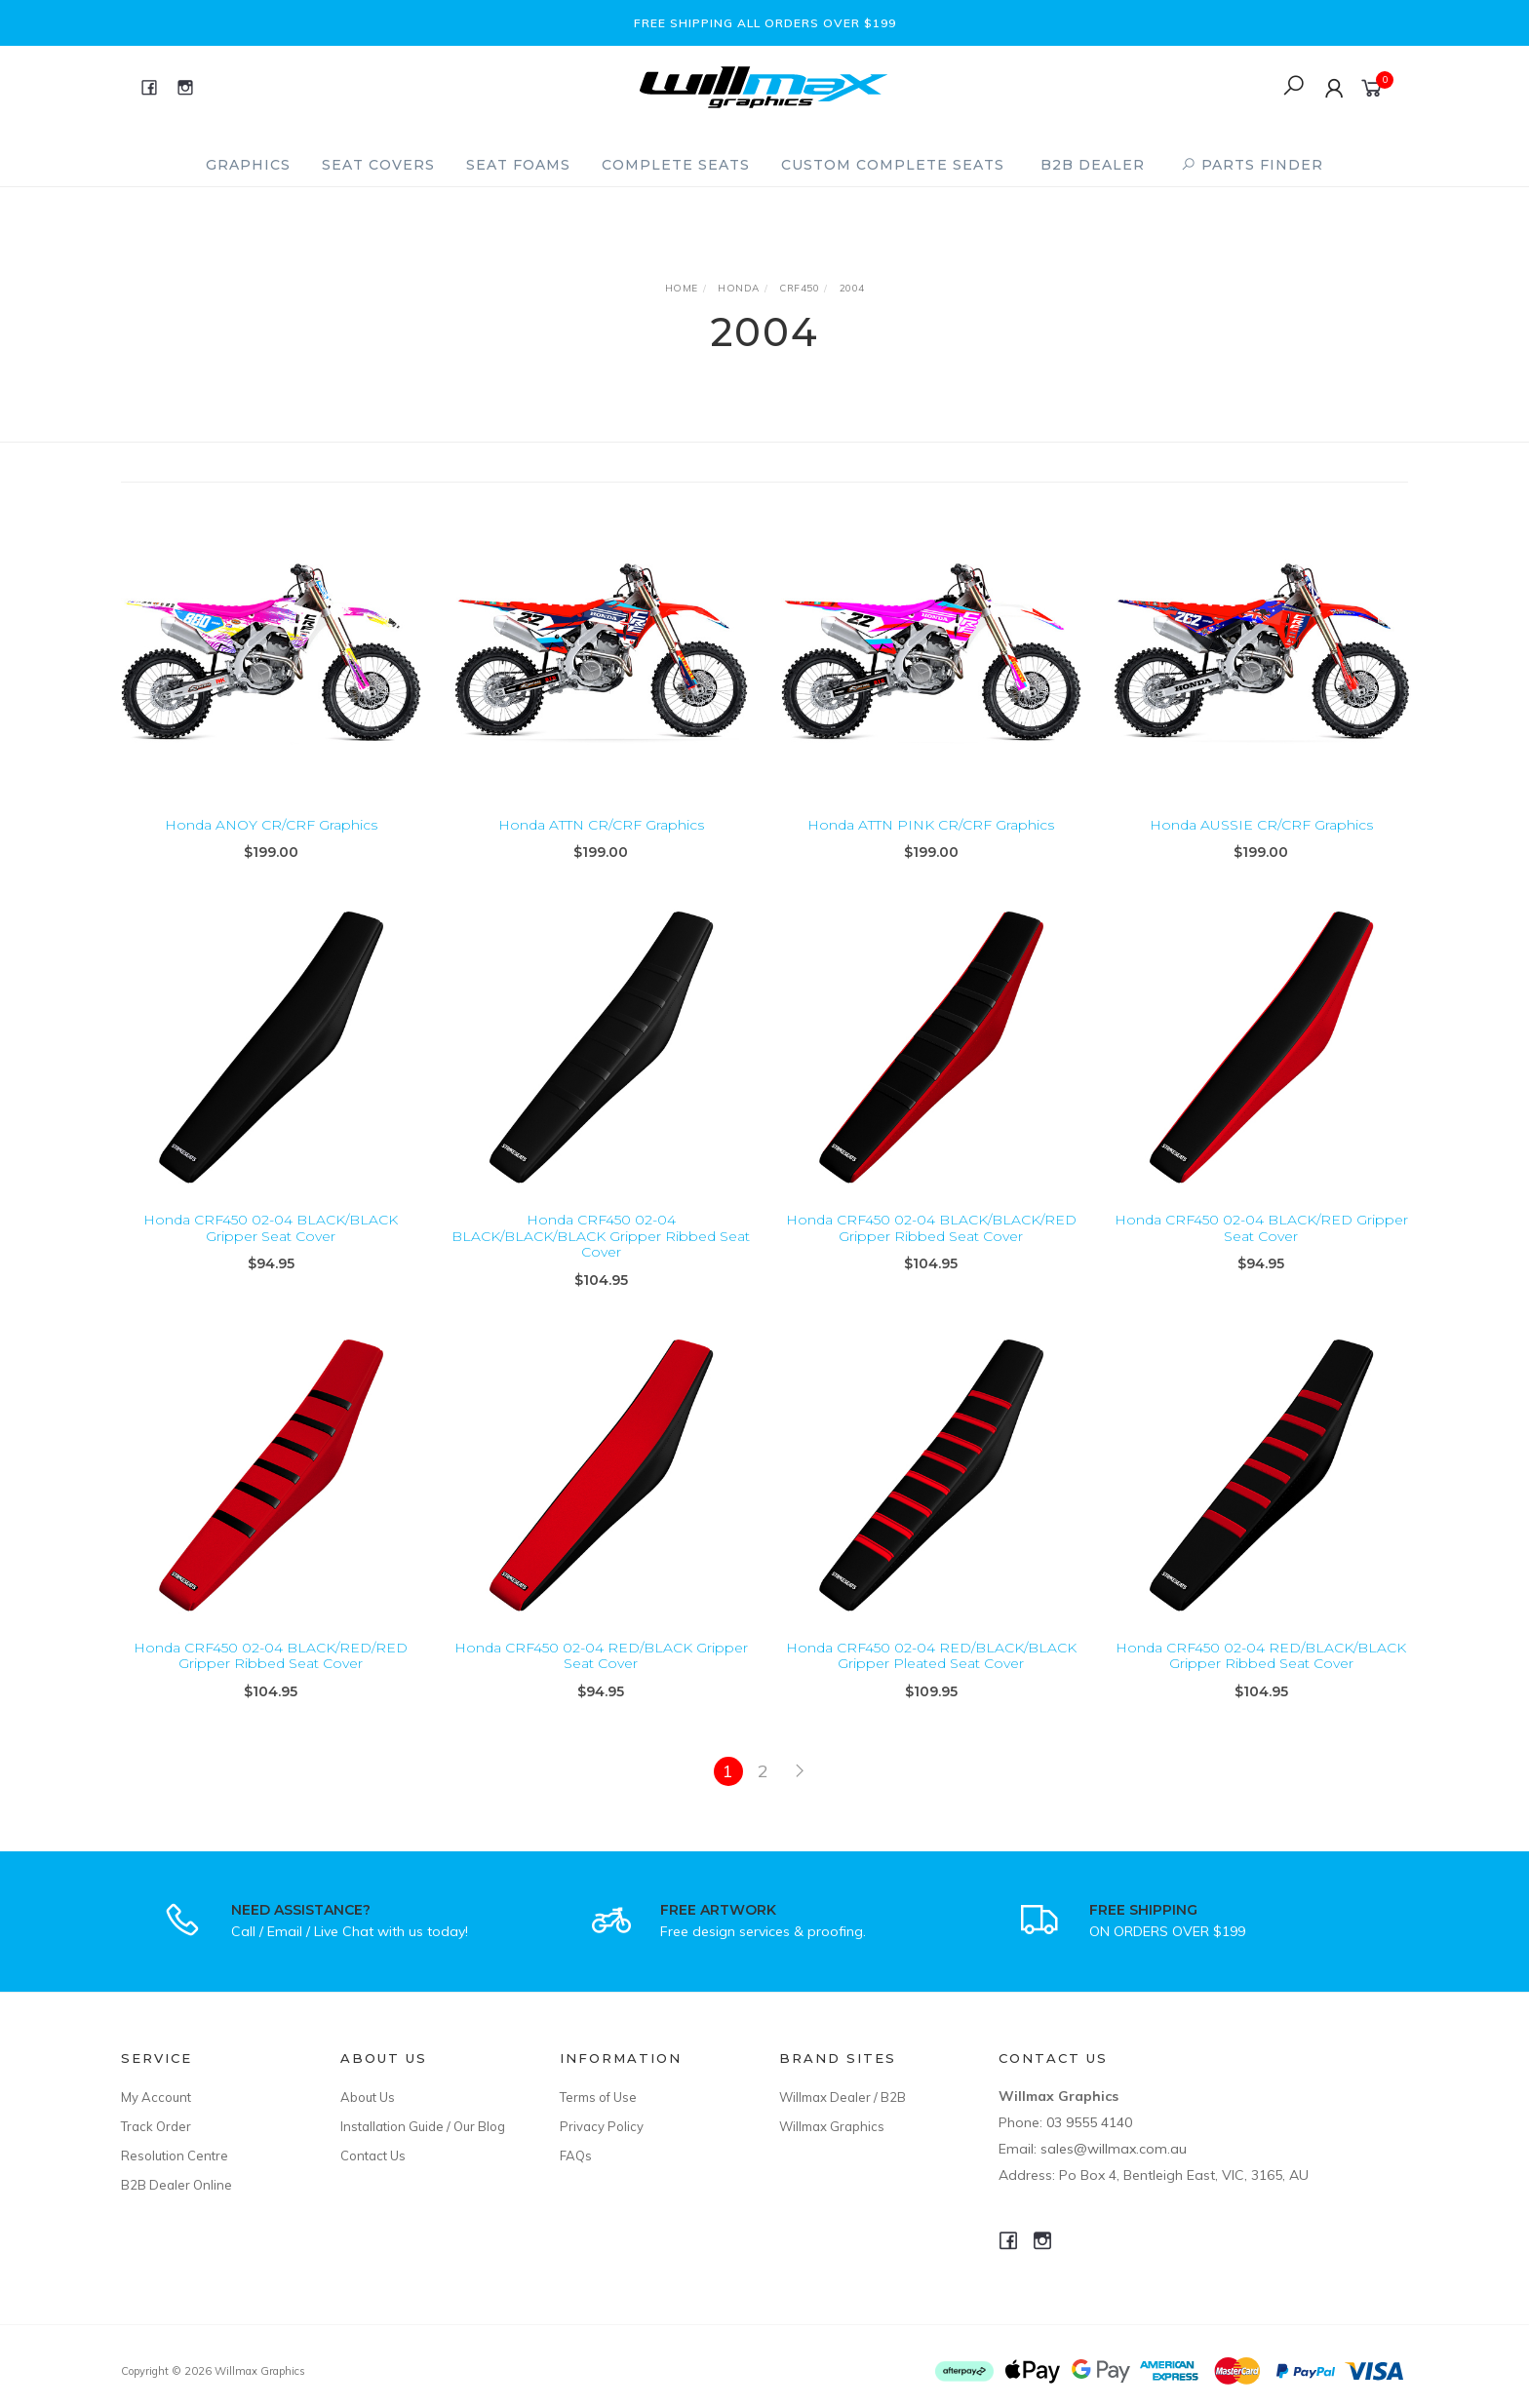  I want to click on Honda CRF450 02-04 BLACK/RED/RED Gripper Ribbed Seat Cover, so click(271, 1671).